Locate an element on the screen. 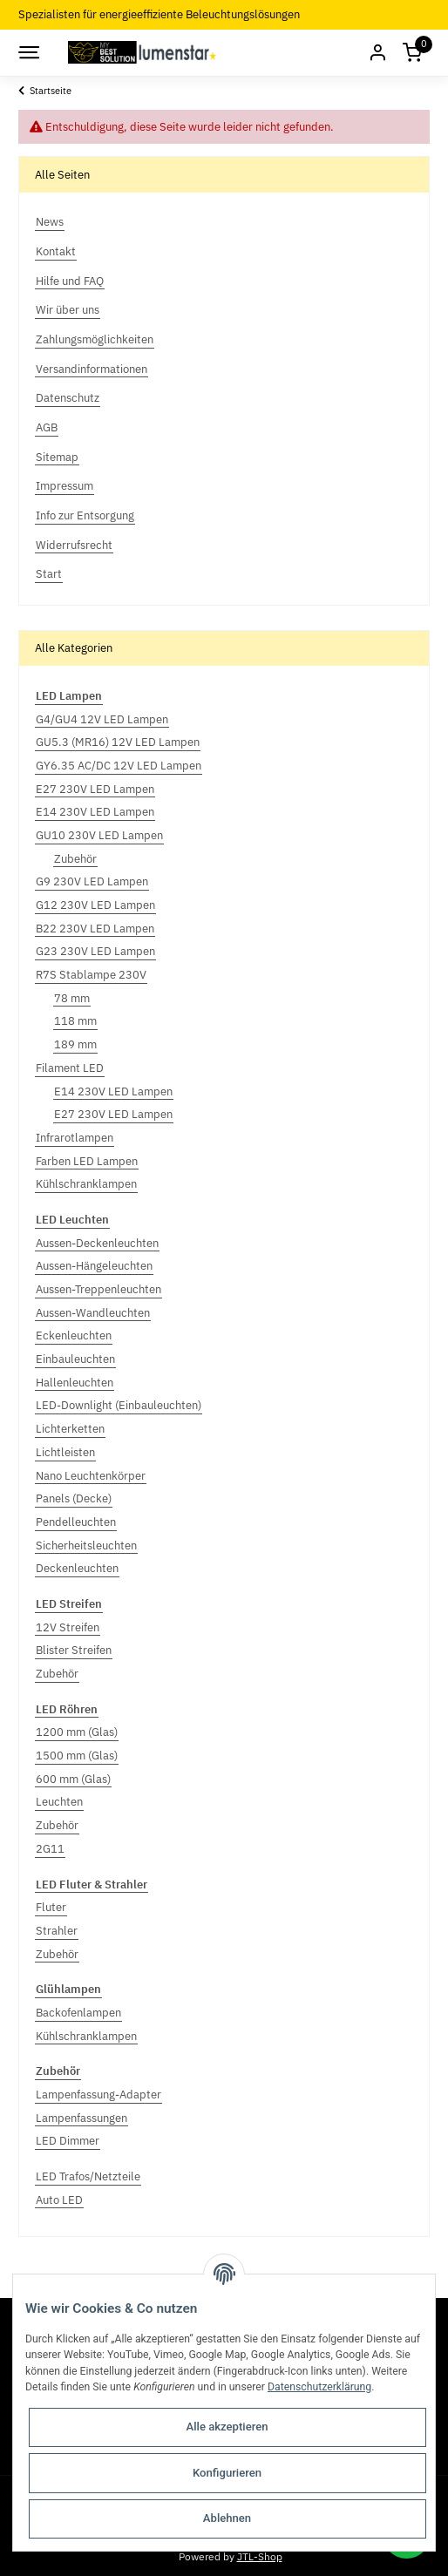 Image resolution: width=448 pixels, height=2576 pixels. Aussen-Deckenleuchten is located at coordinates (97, 1243).